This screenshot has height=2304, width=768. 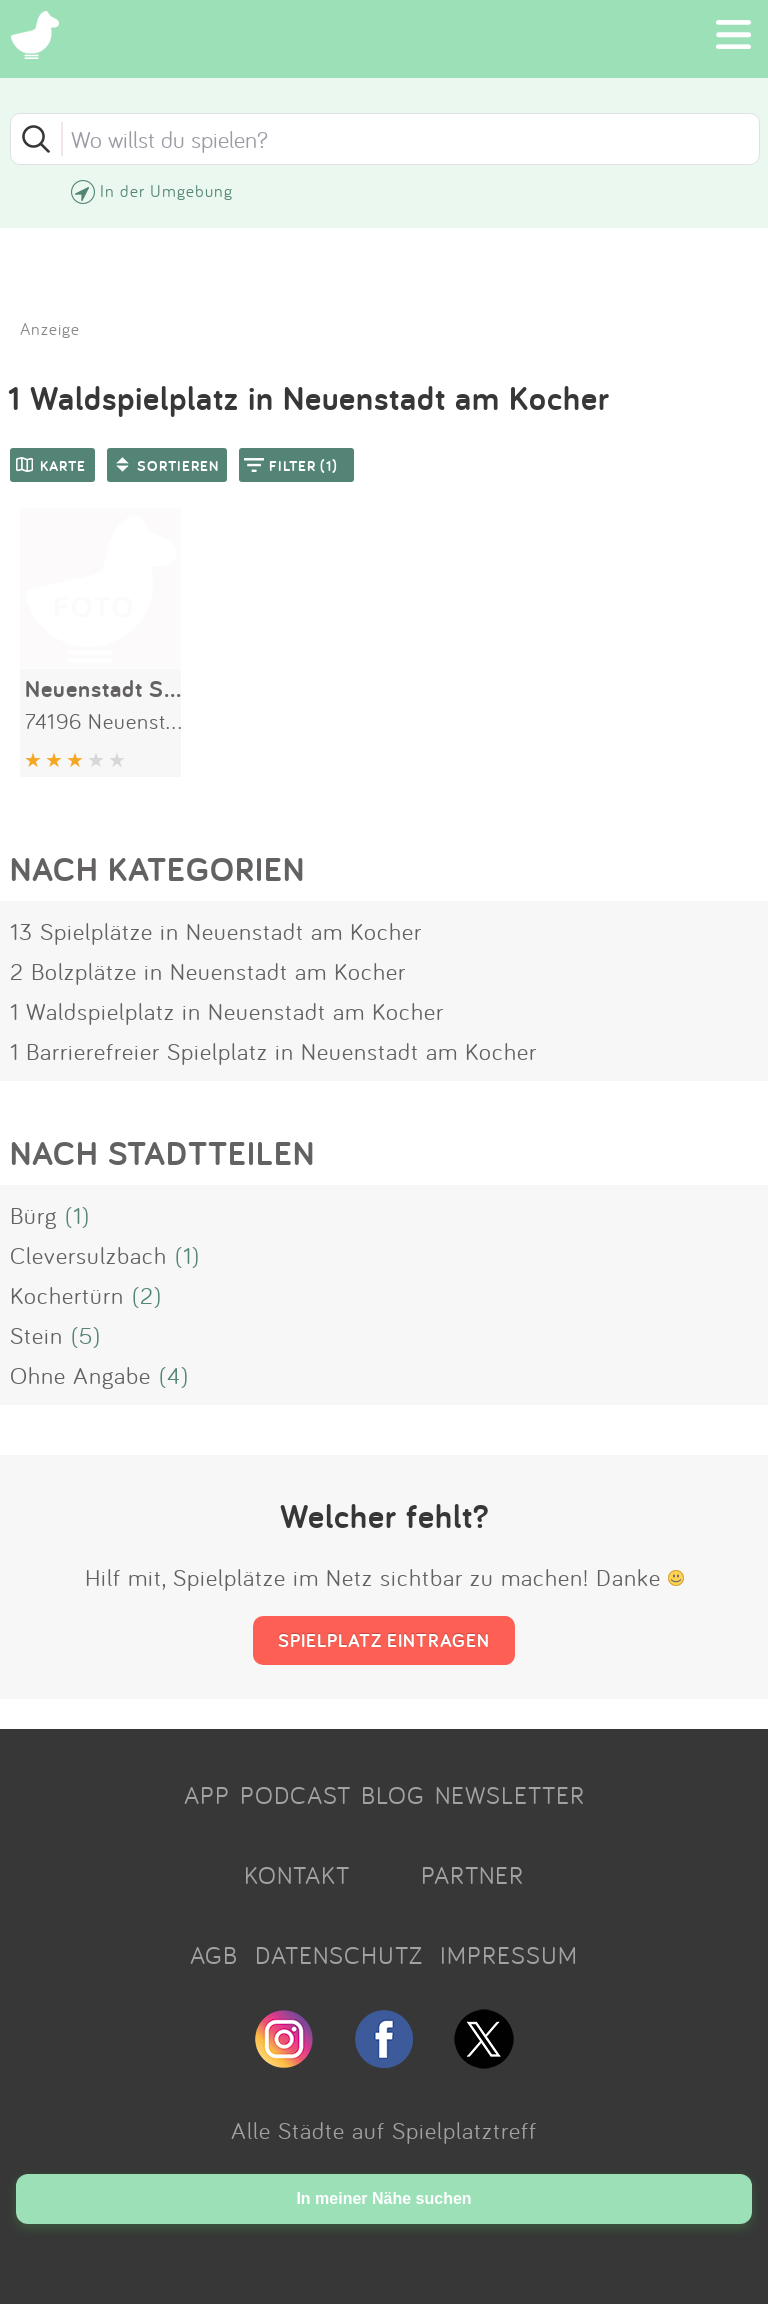 I want to click on APP, so click(x=207, y=1795).